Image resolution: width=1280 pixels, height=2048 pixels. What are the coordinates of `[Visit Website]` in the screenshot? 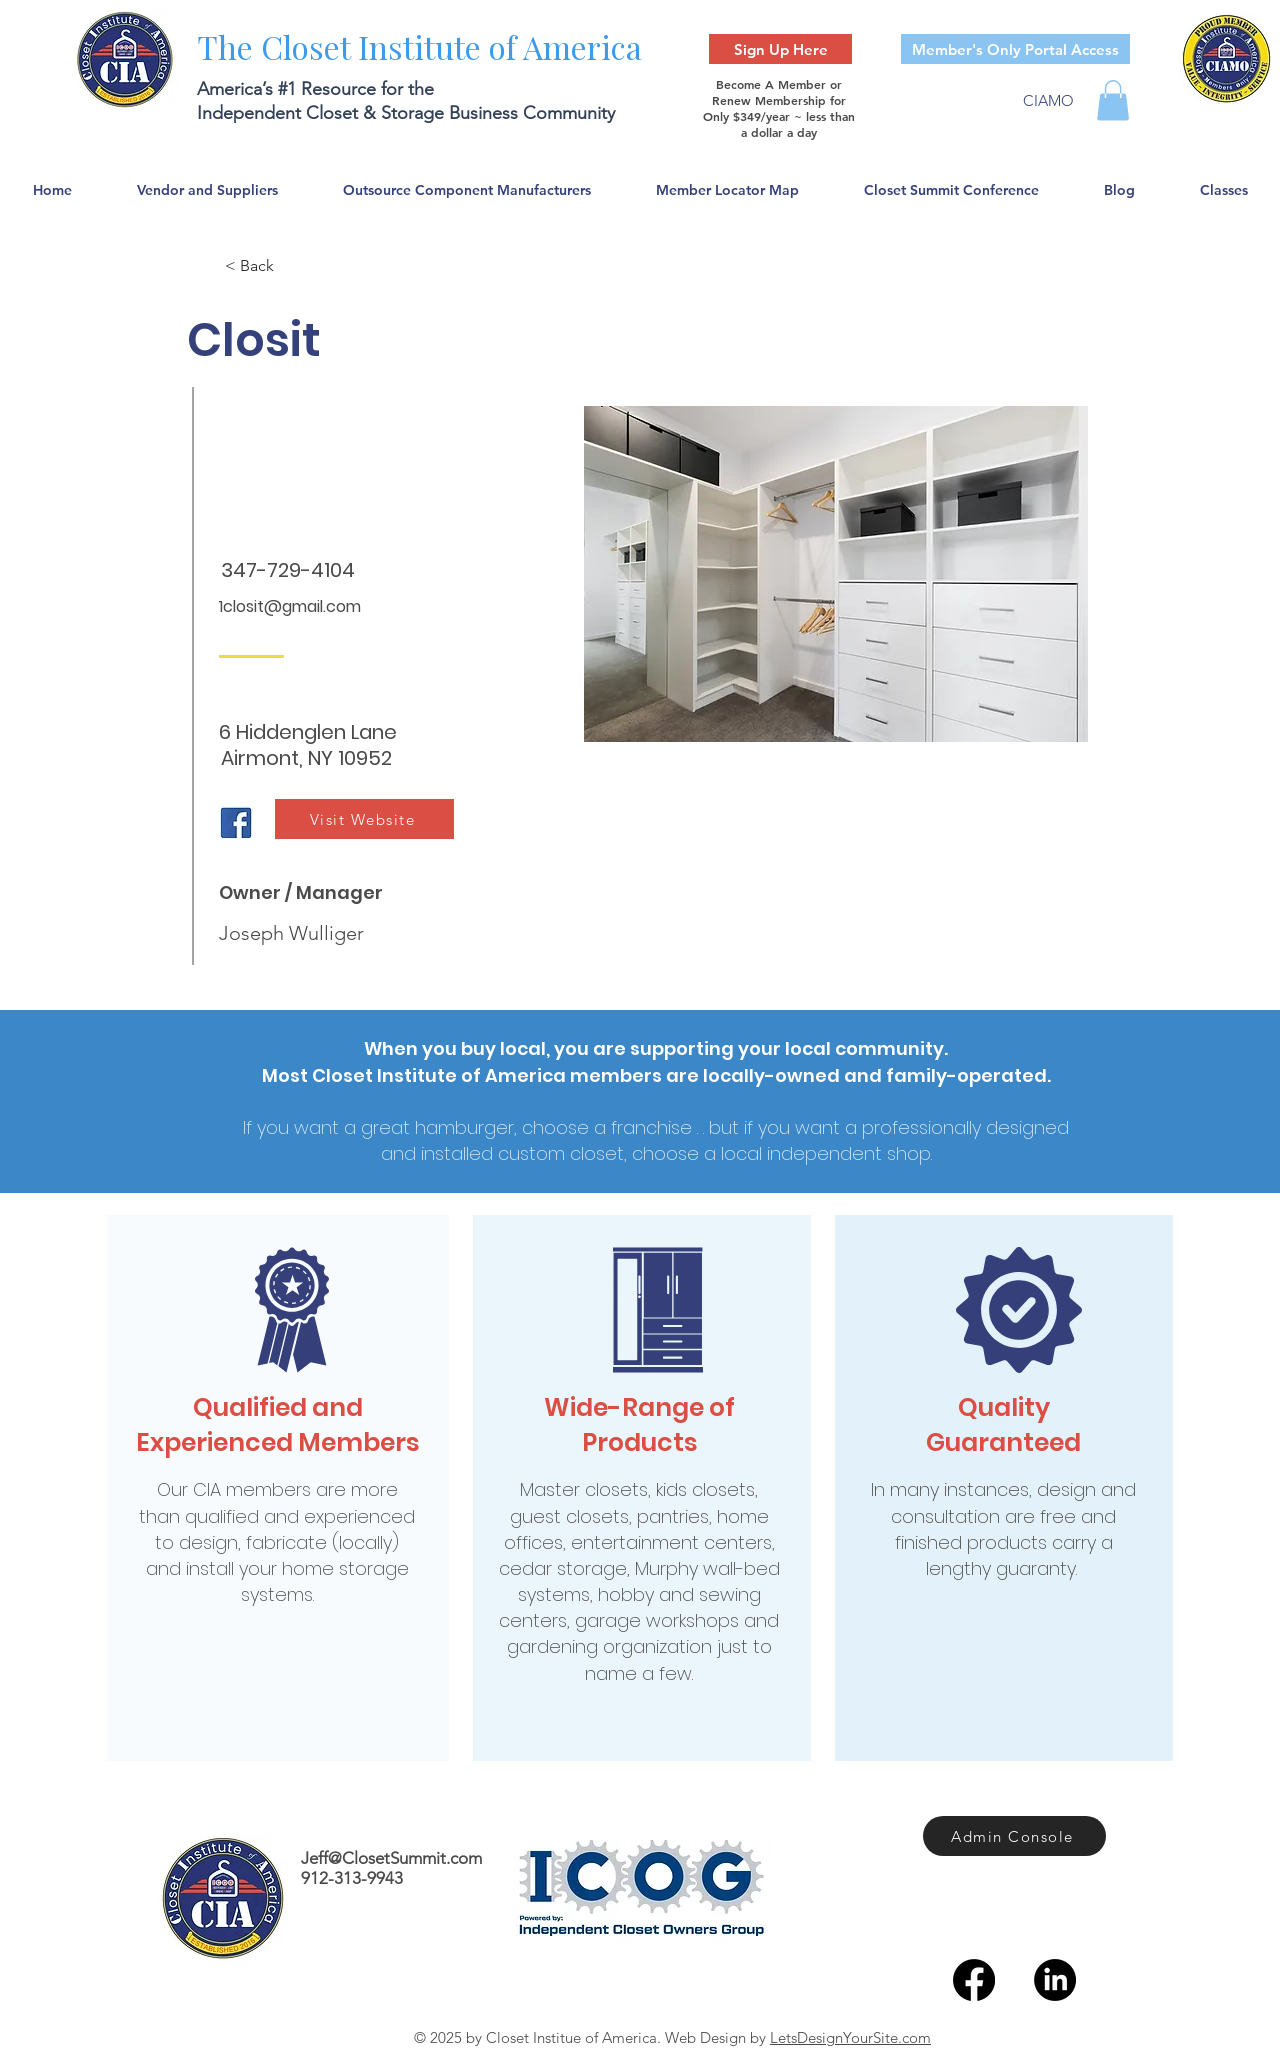 It's located at (364, 819).